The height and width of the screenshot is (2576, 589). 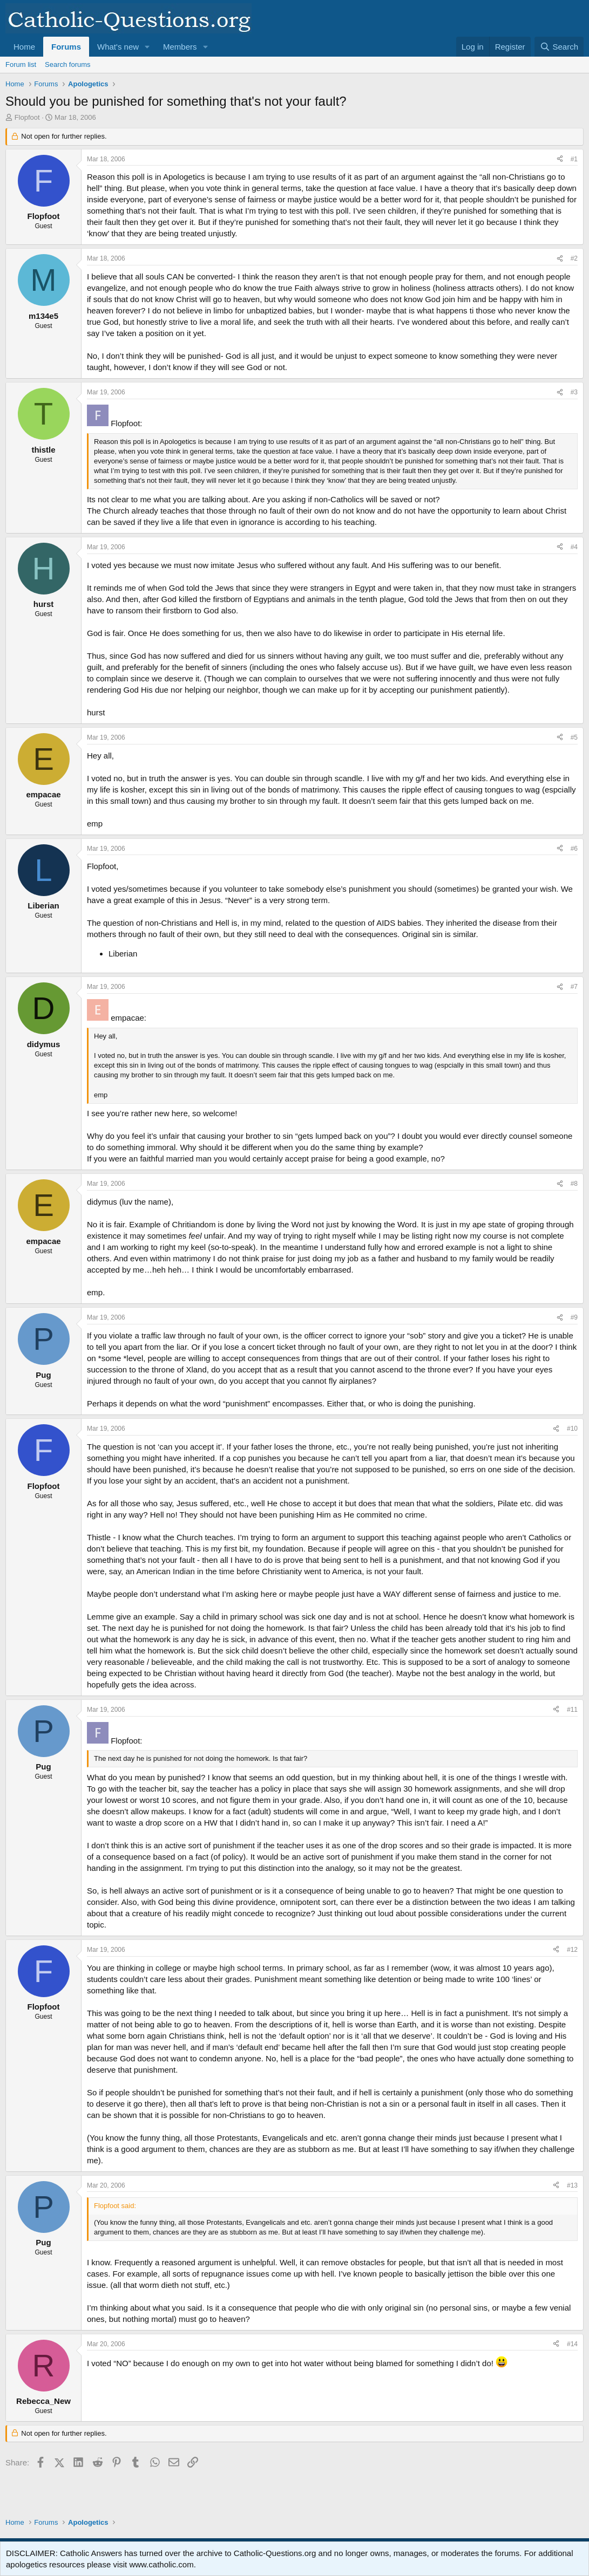 I want to click on #13, so click(x=572, y=2185).